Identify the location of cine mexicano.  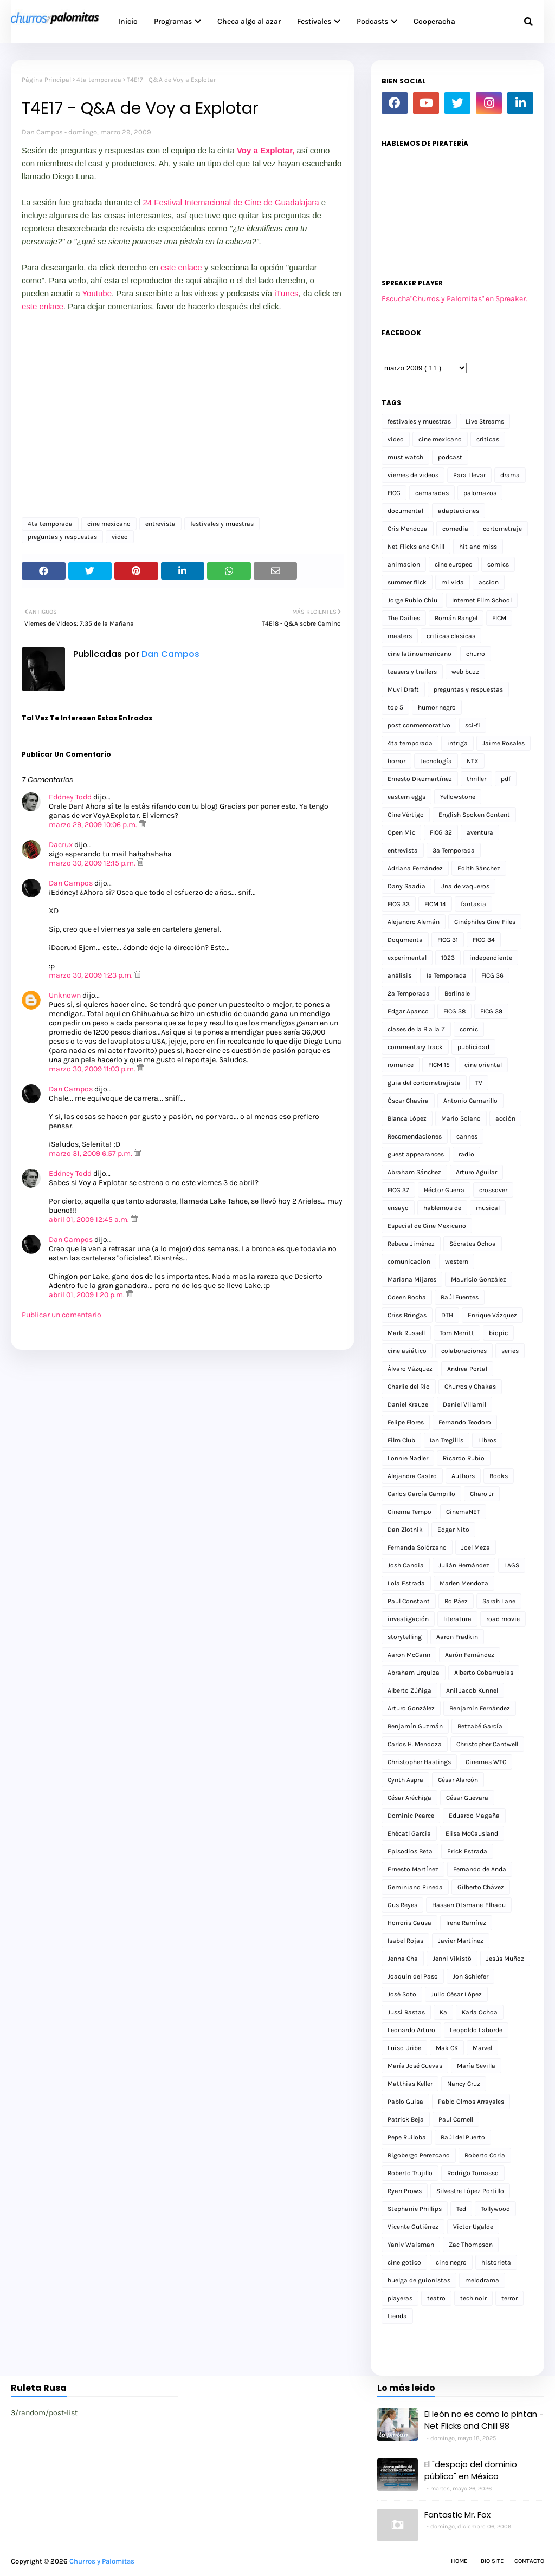
(109, 524).